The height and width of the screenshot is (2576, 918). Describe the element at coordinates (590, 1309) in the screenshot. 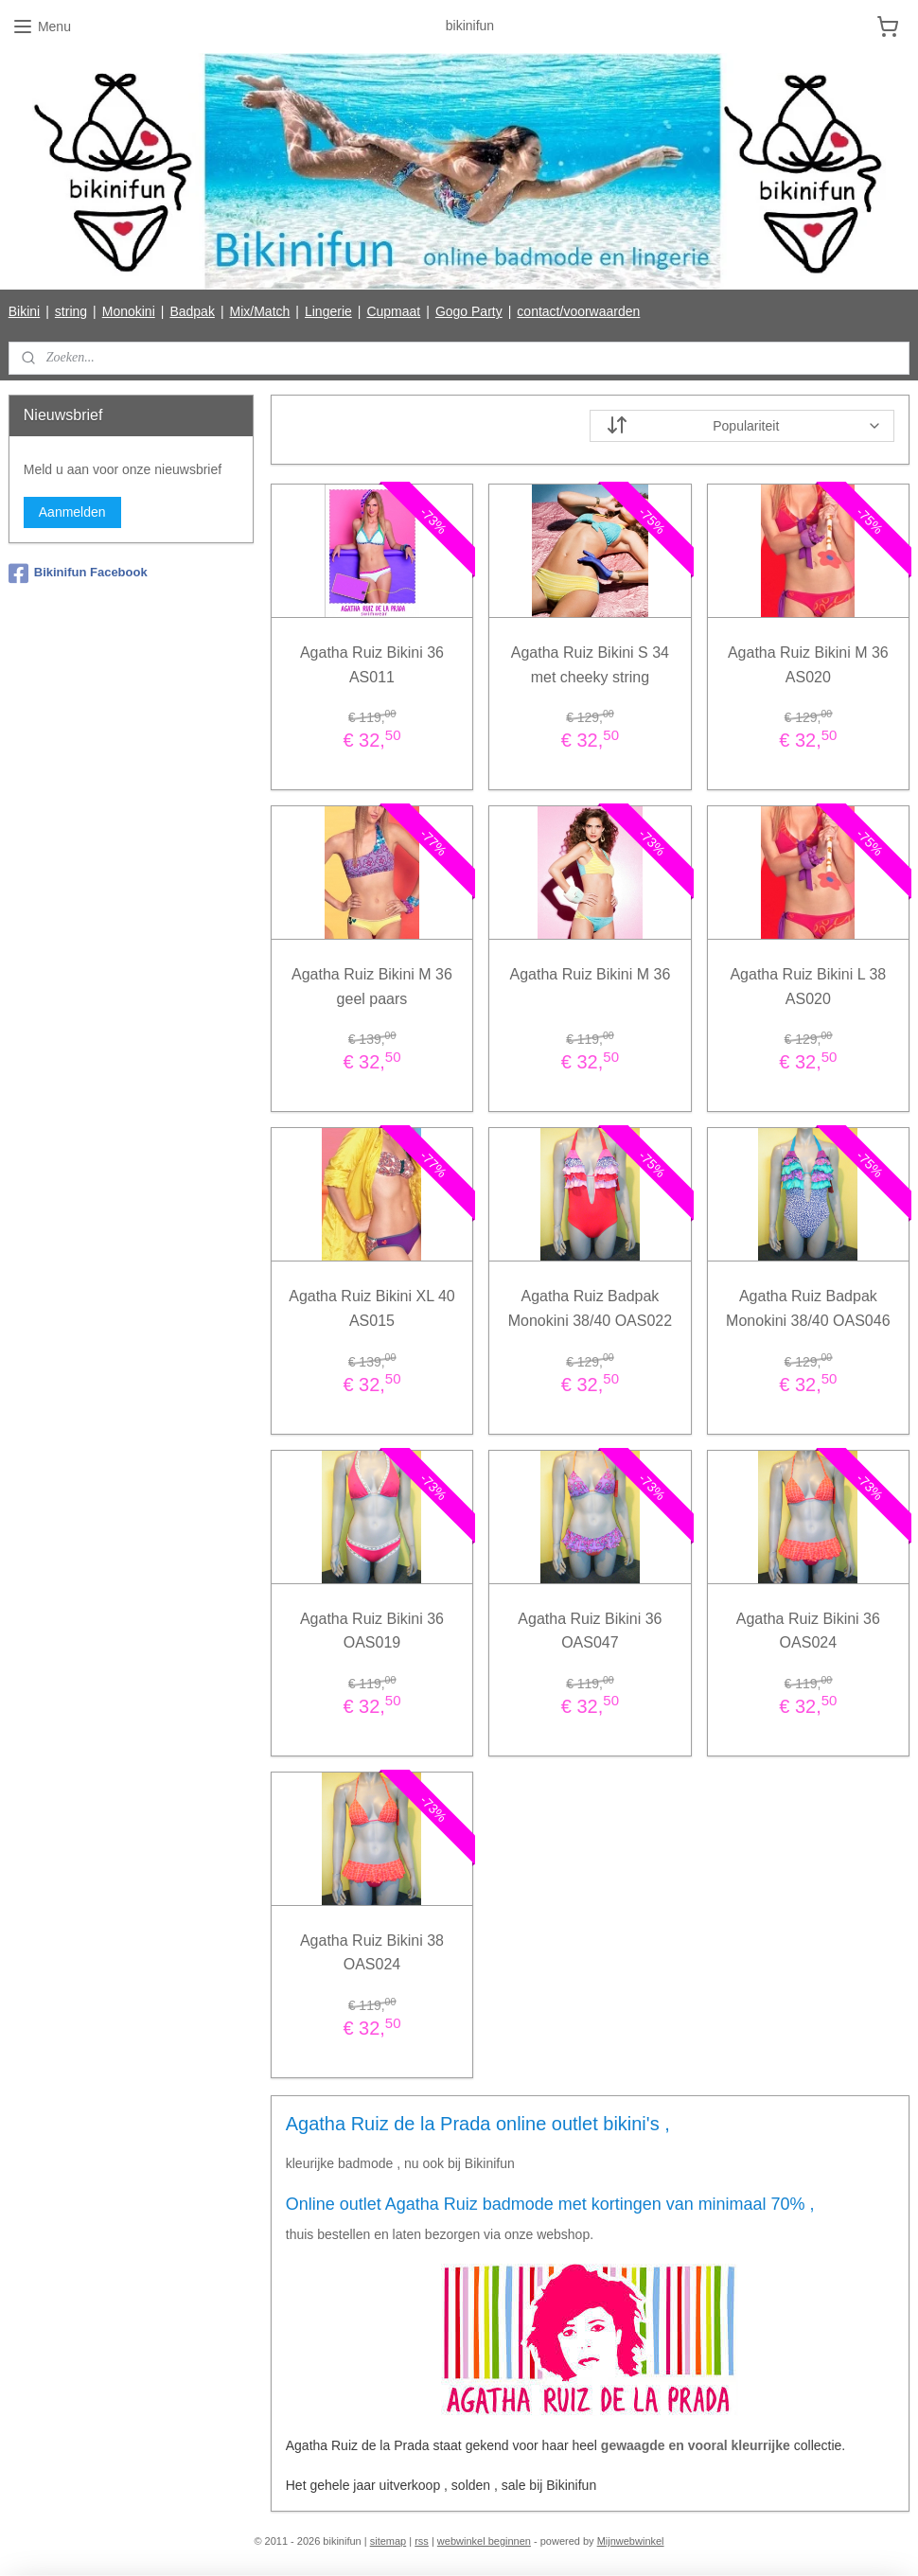

I see `Agatha Ruiz Badpak Monokini 38/40 OAS022` at that location.